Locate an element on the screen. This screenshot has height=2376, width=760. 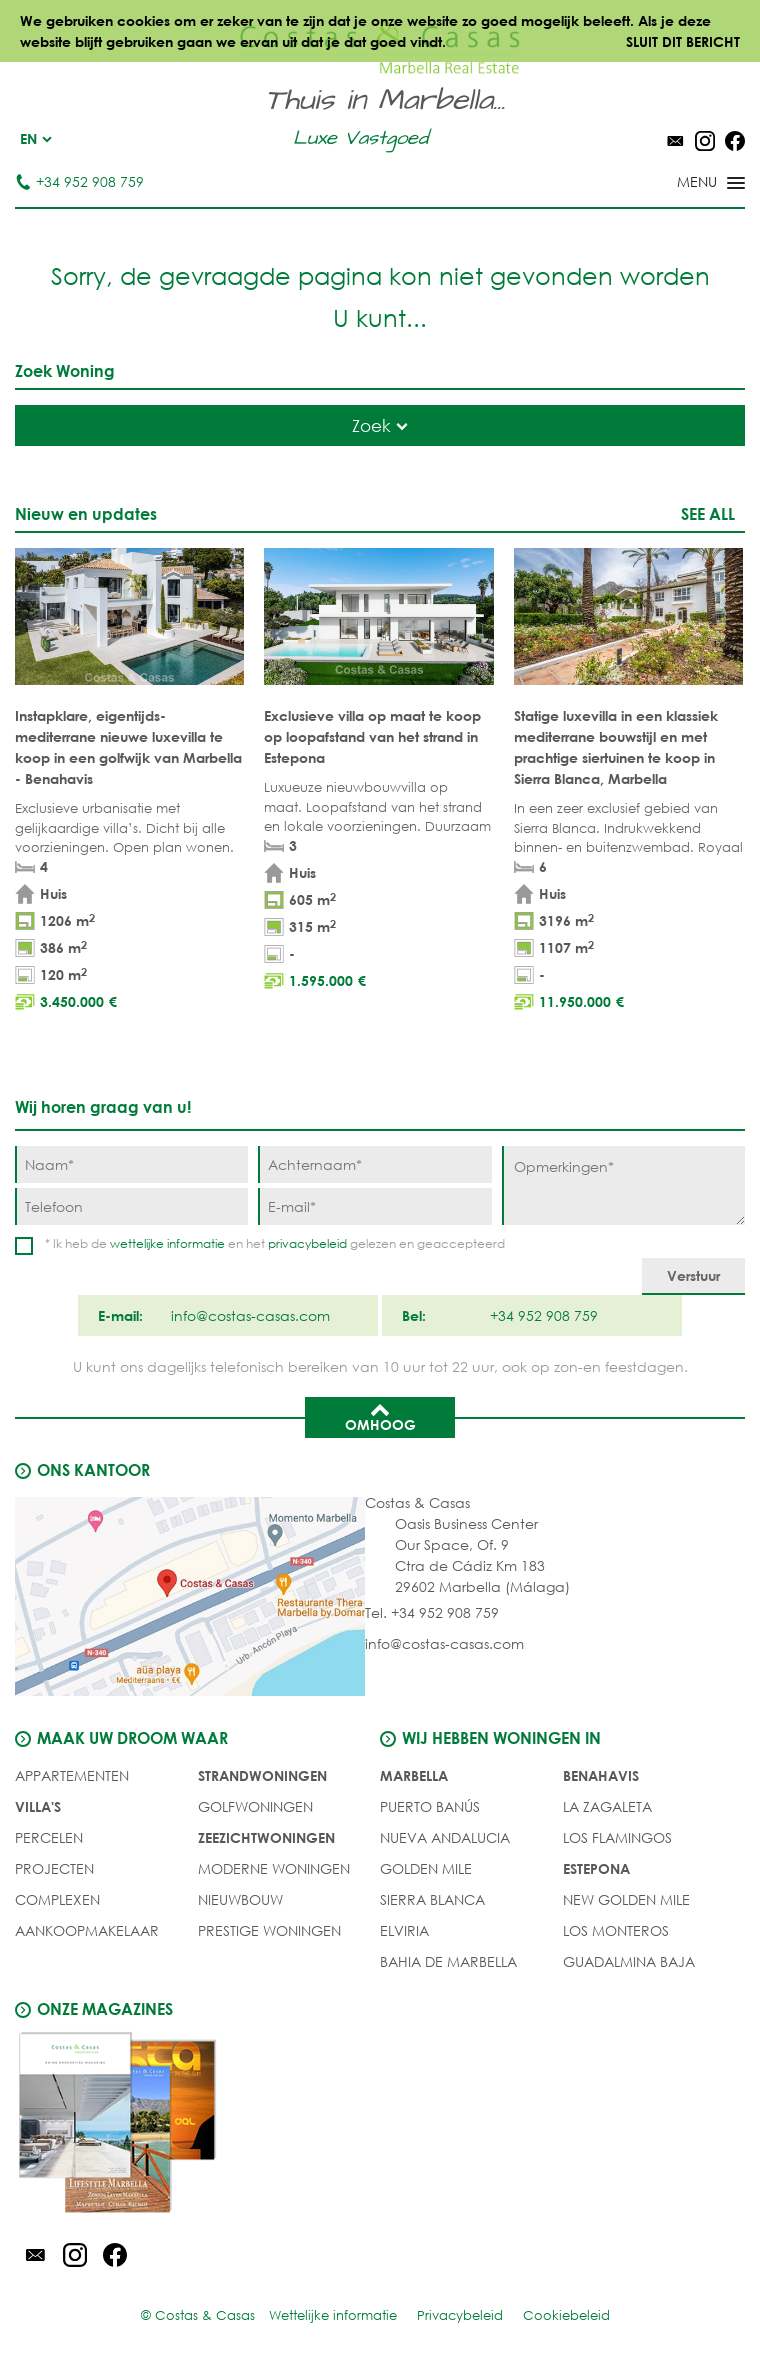
Cookiebeleid is located at coordinates (566, 2315).